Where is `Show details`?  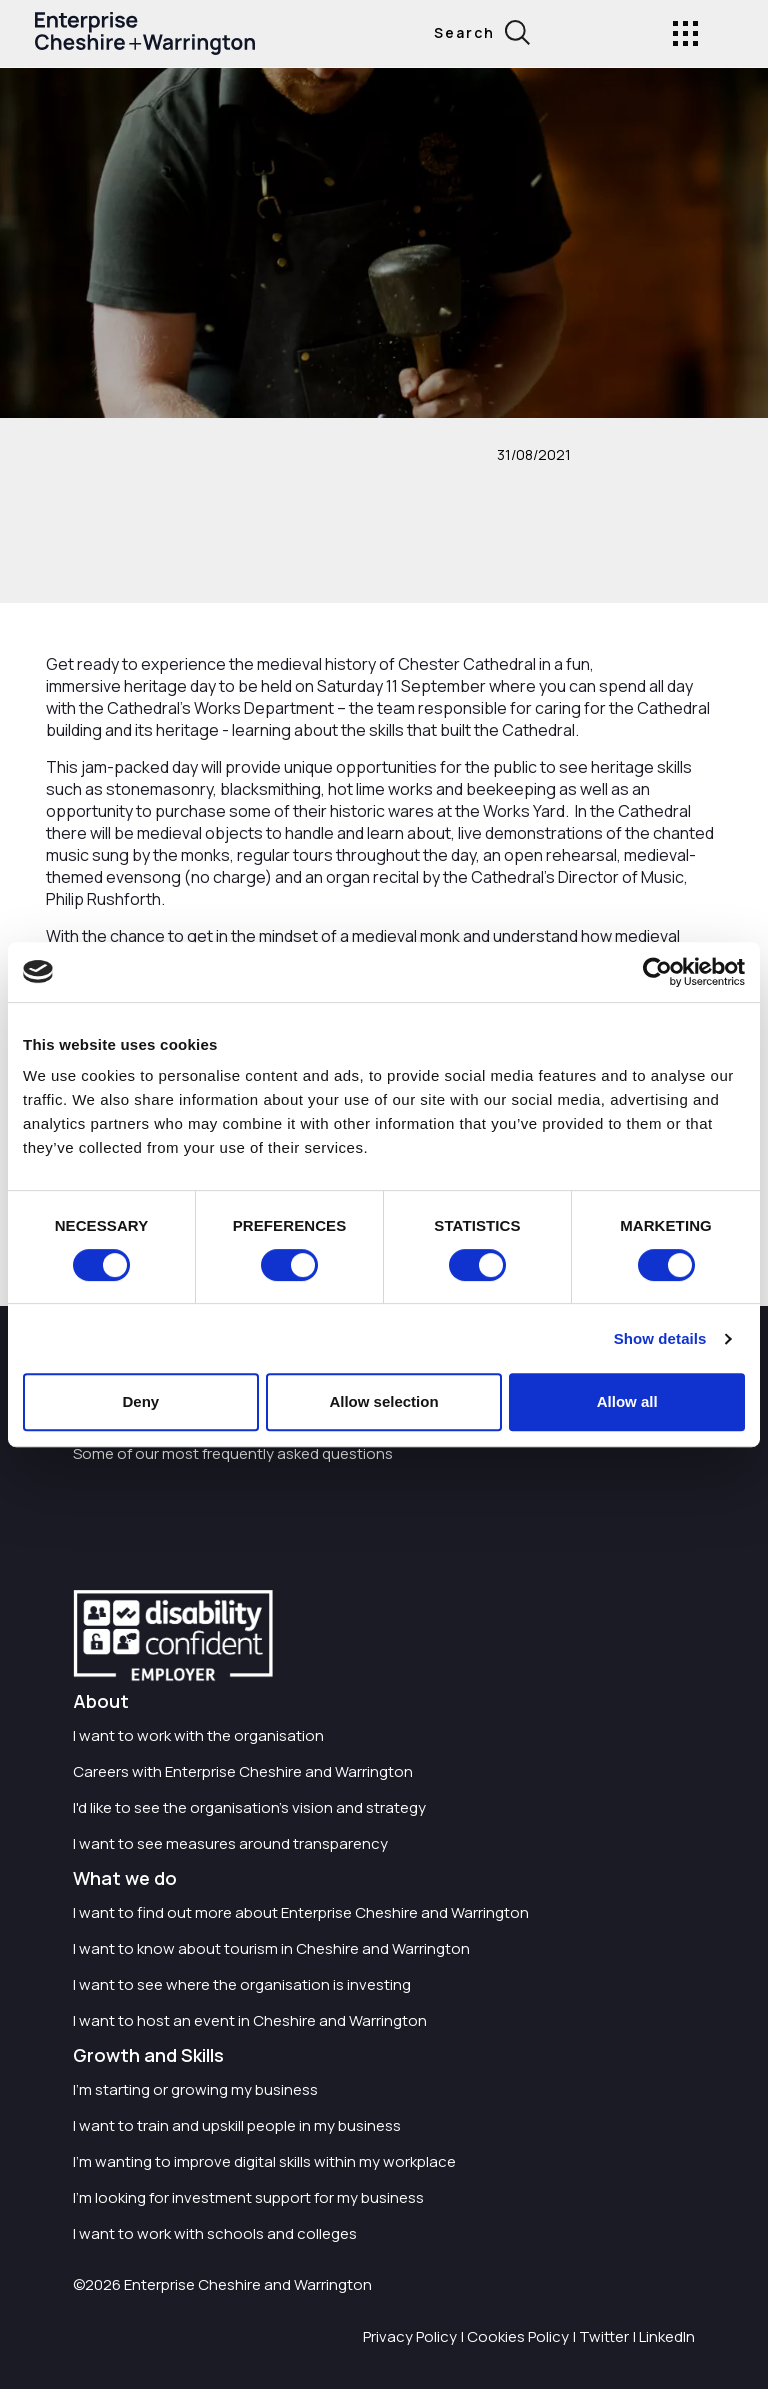 Show details is located at coordinates (660, 1338).